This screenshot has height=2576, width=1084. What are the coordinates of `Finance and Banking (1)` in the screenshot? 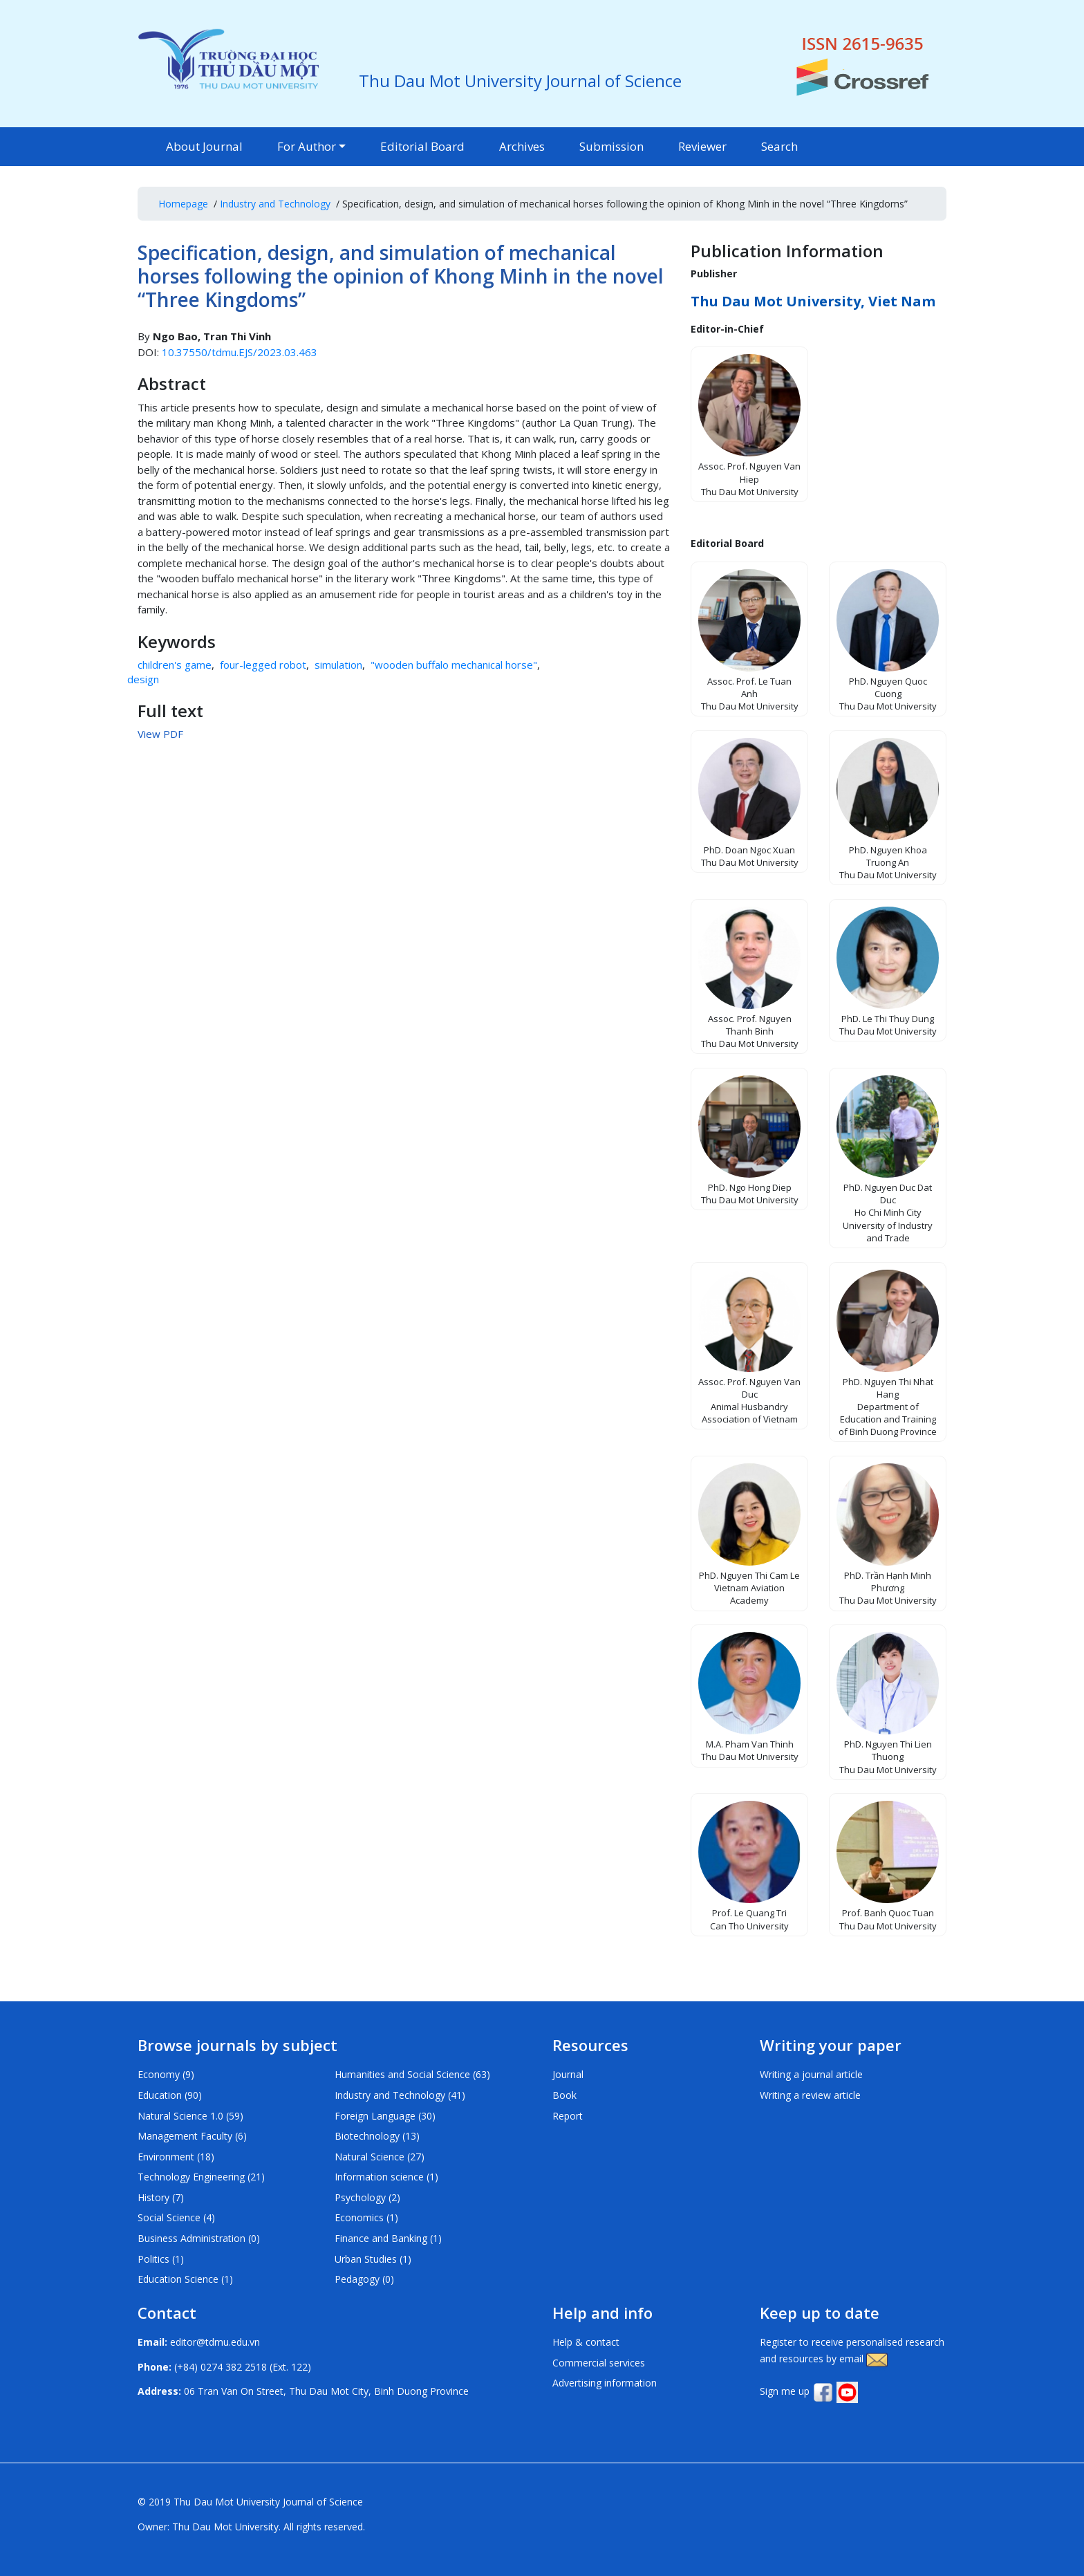 It's located at (388, 2238).